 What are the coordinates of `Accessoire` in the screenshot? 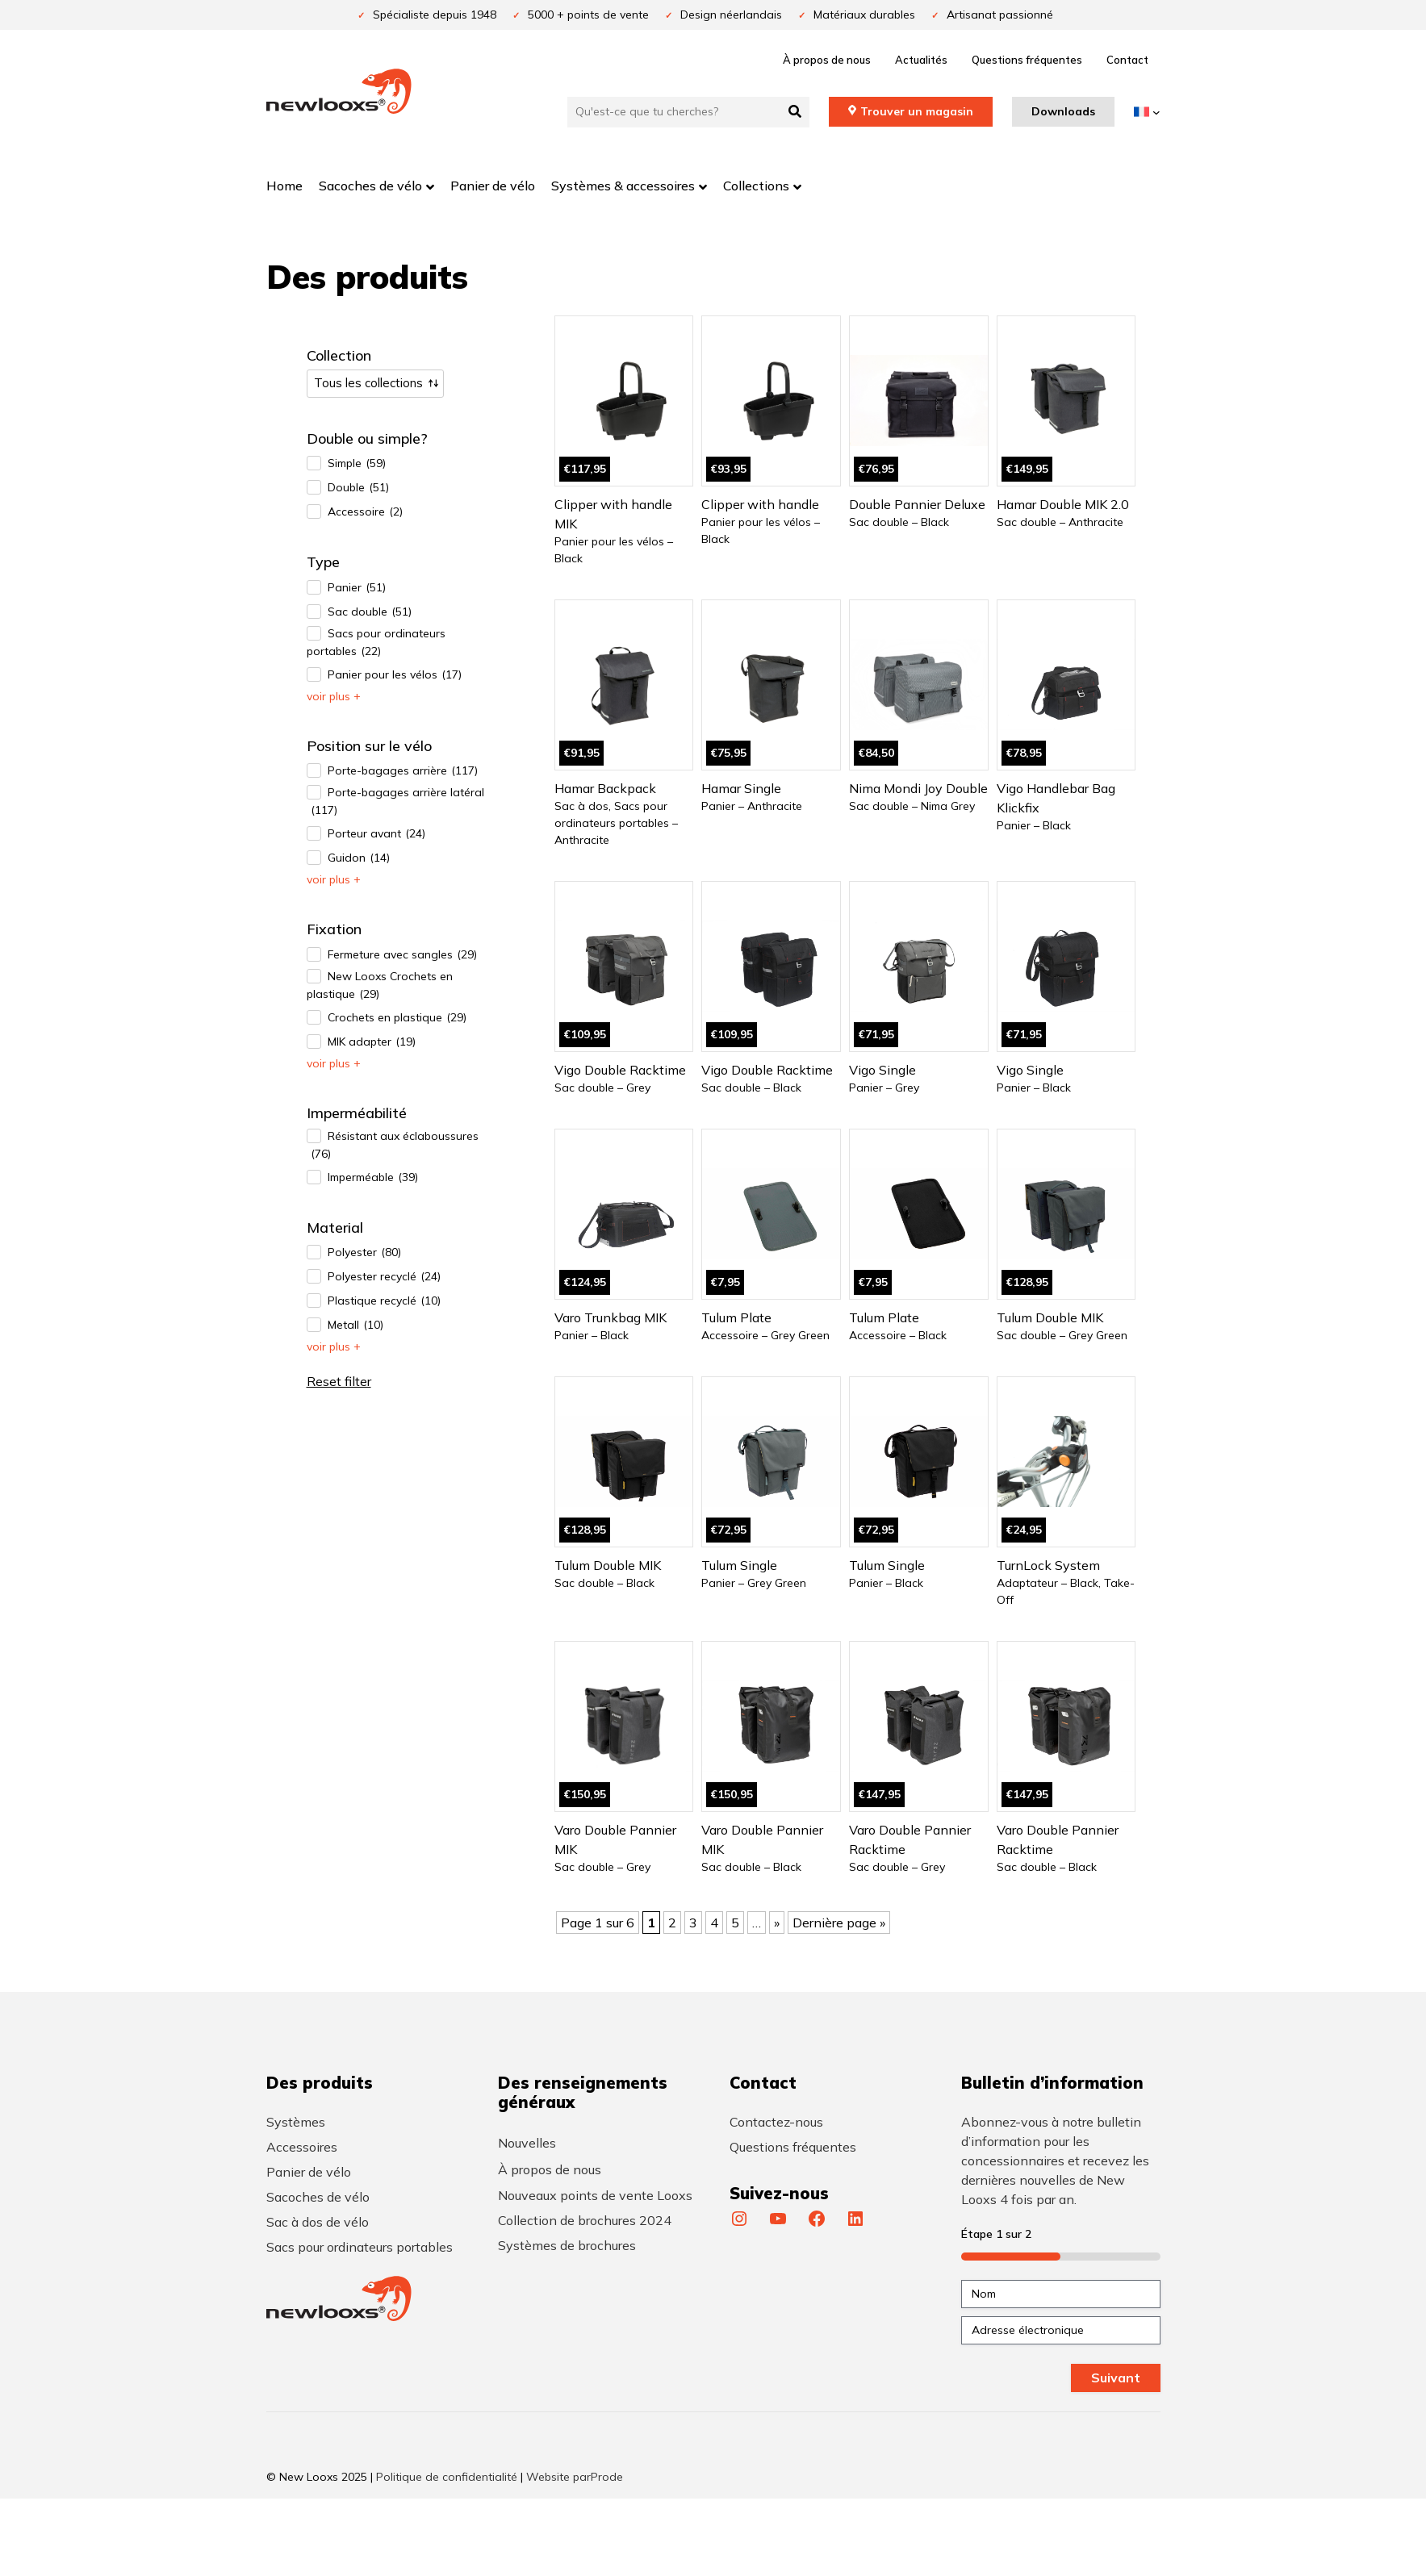 It's located at (365, 511).